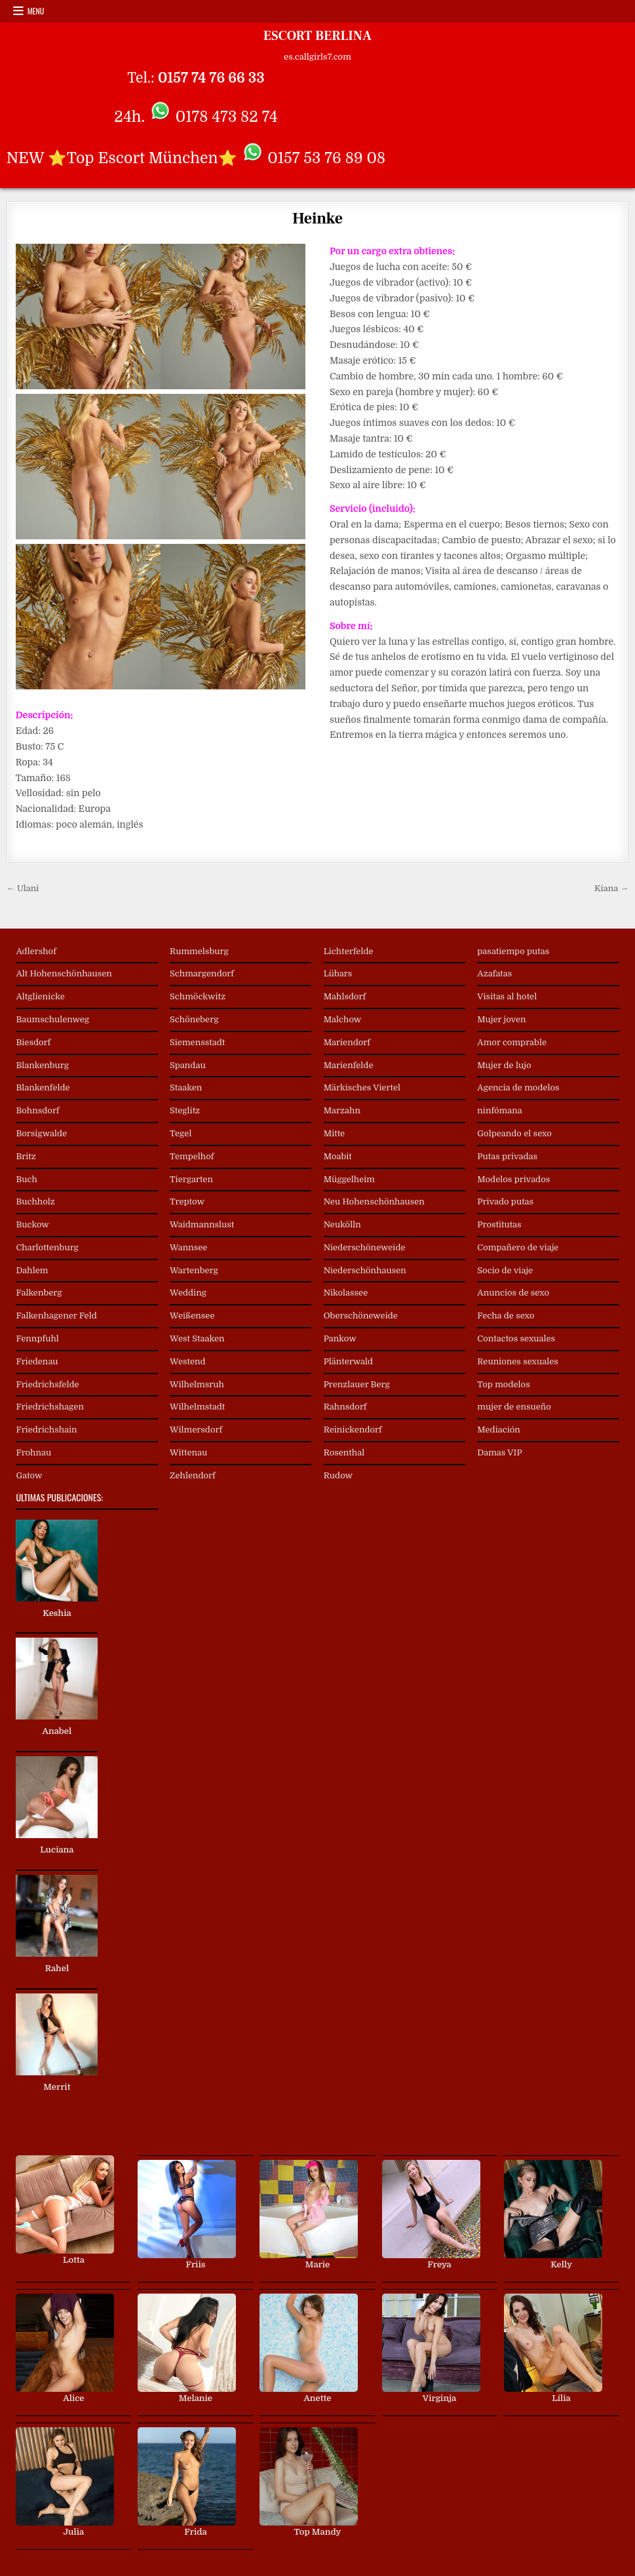 This screenshot has width=635, height=2576. What do you see at coordinates (499, 1110) in the screenshot?
I see `ninfómana` at bounding box center [499, 1110].